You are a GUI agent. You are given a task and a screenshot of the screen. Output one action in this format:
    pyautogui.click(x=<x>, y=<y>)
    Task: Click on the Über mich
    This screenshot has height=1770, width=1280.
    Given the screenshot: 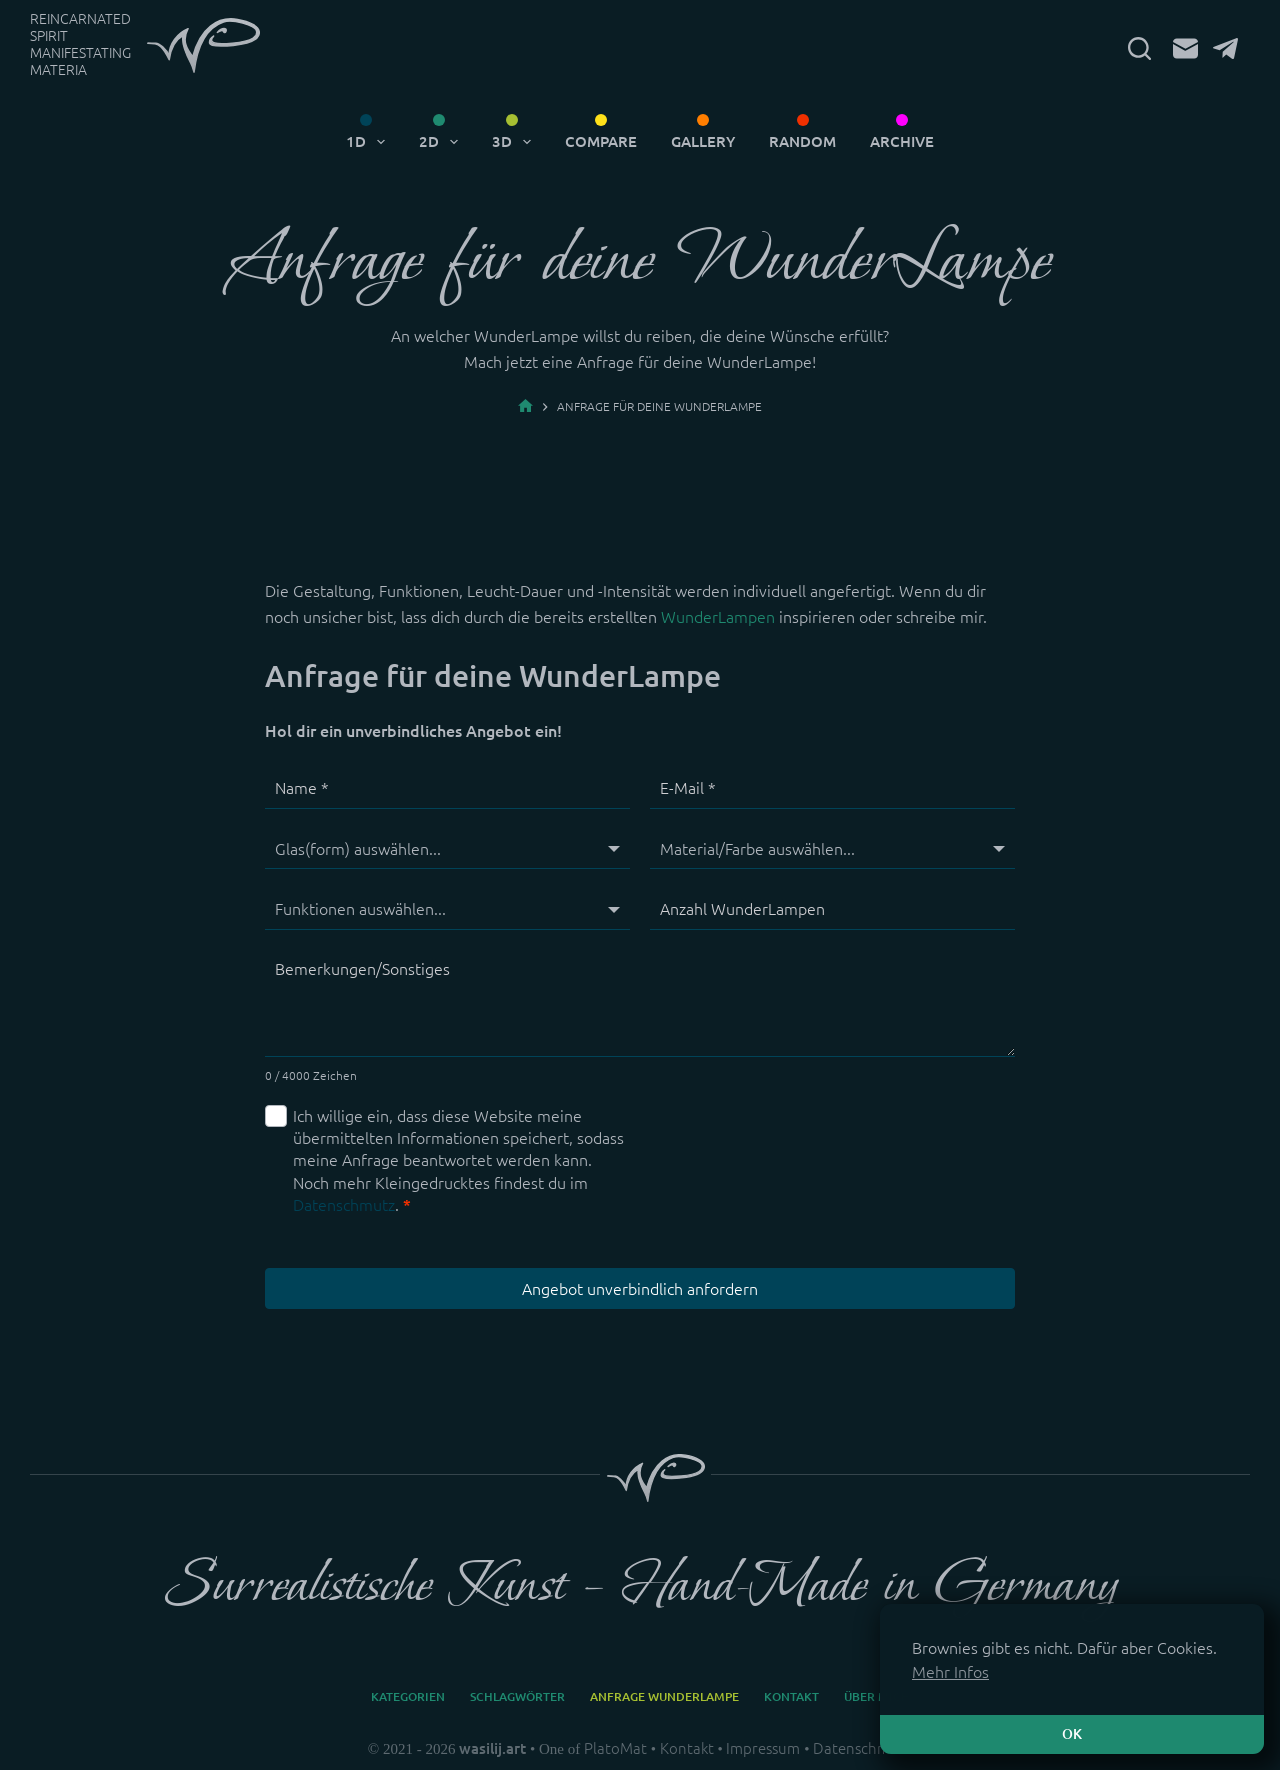 What is the action you would take?
    pyautogui.click(x=877, y=1696)
    